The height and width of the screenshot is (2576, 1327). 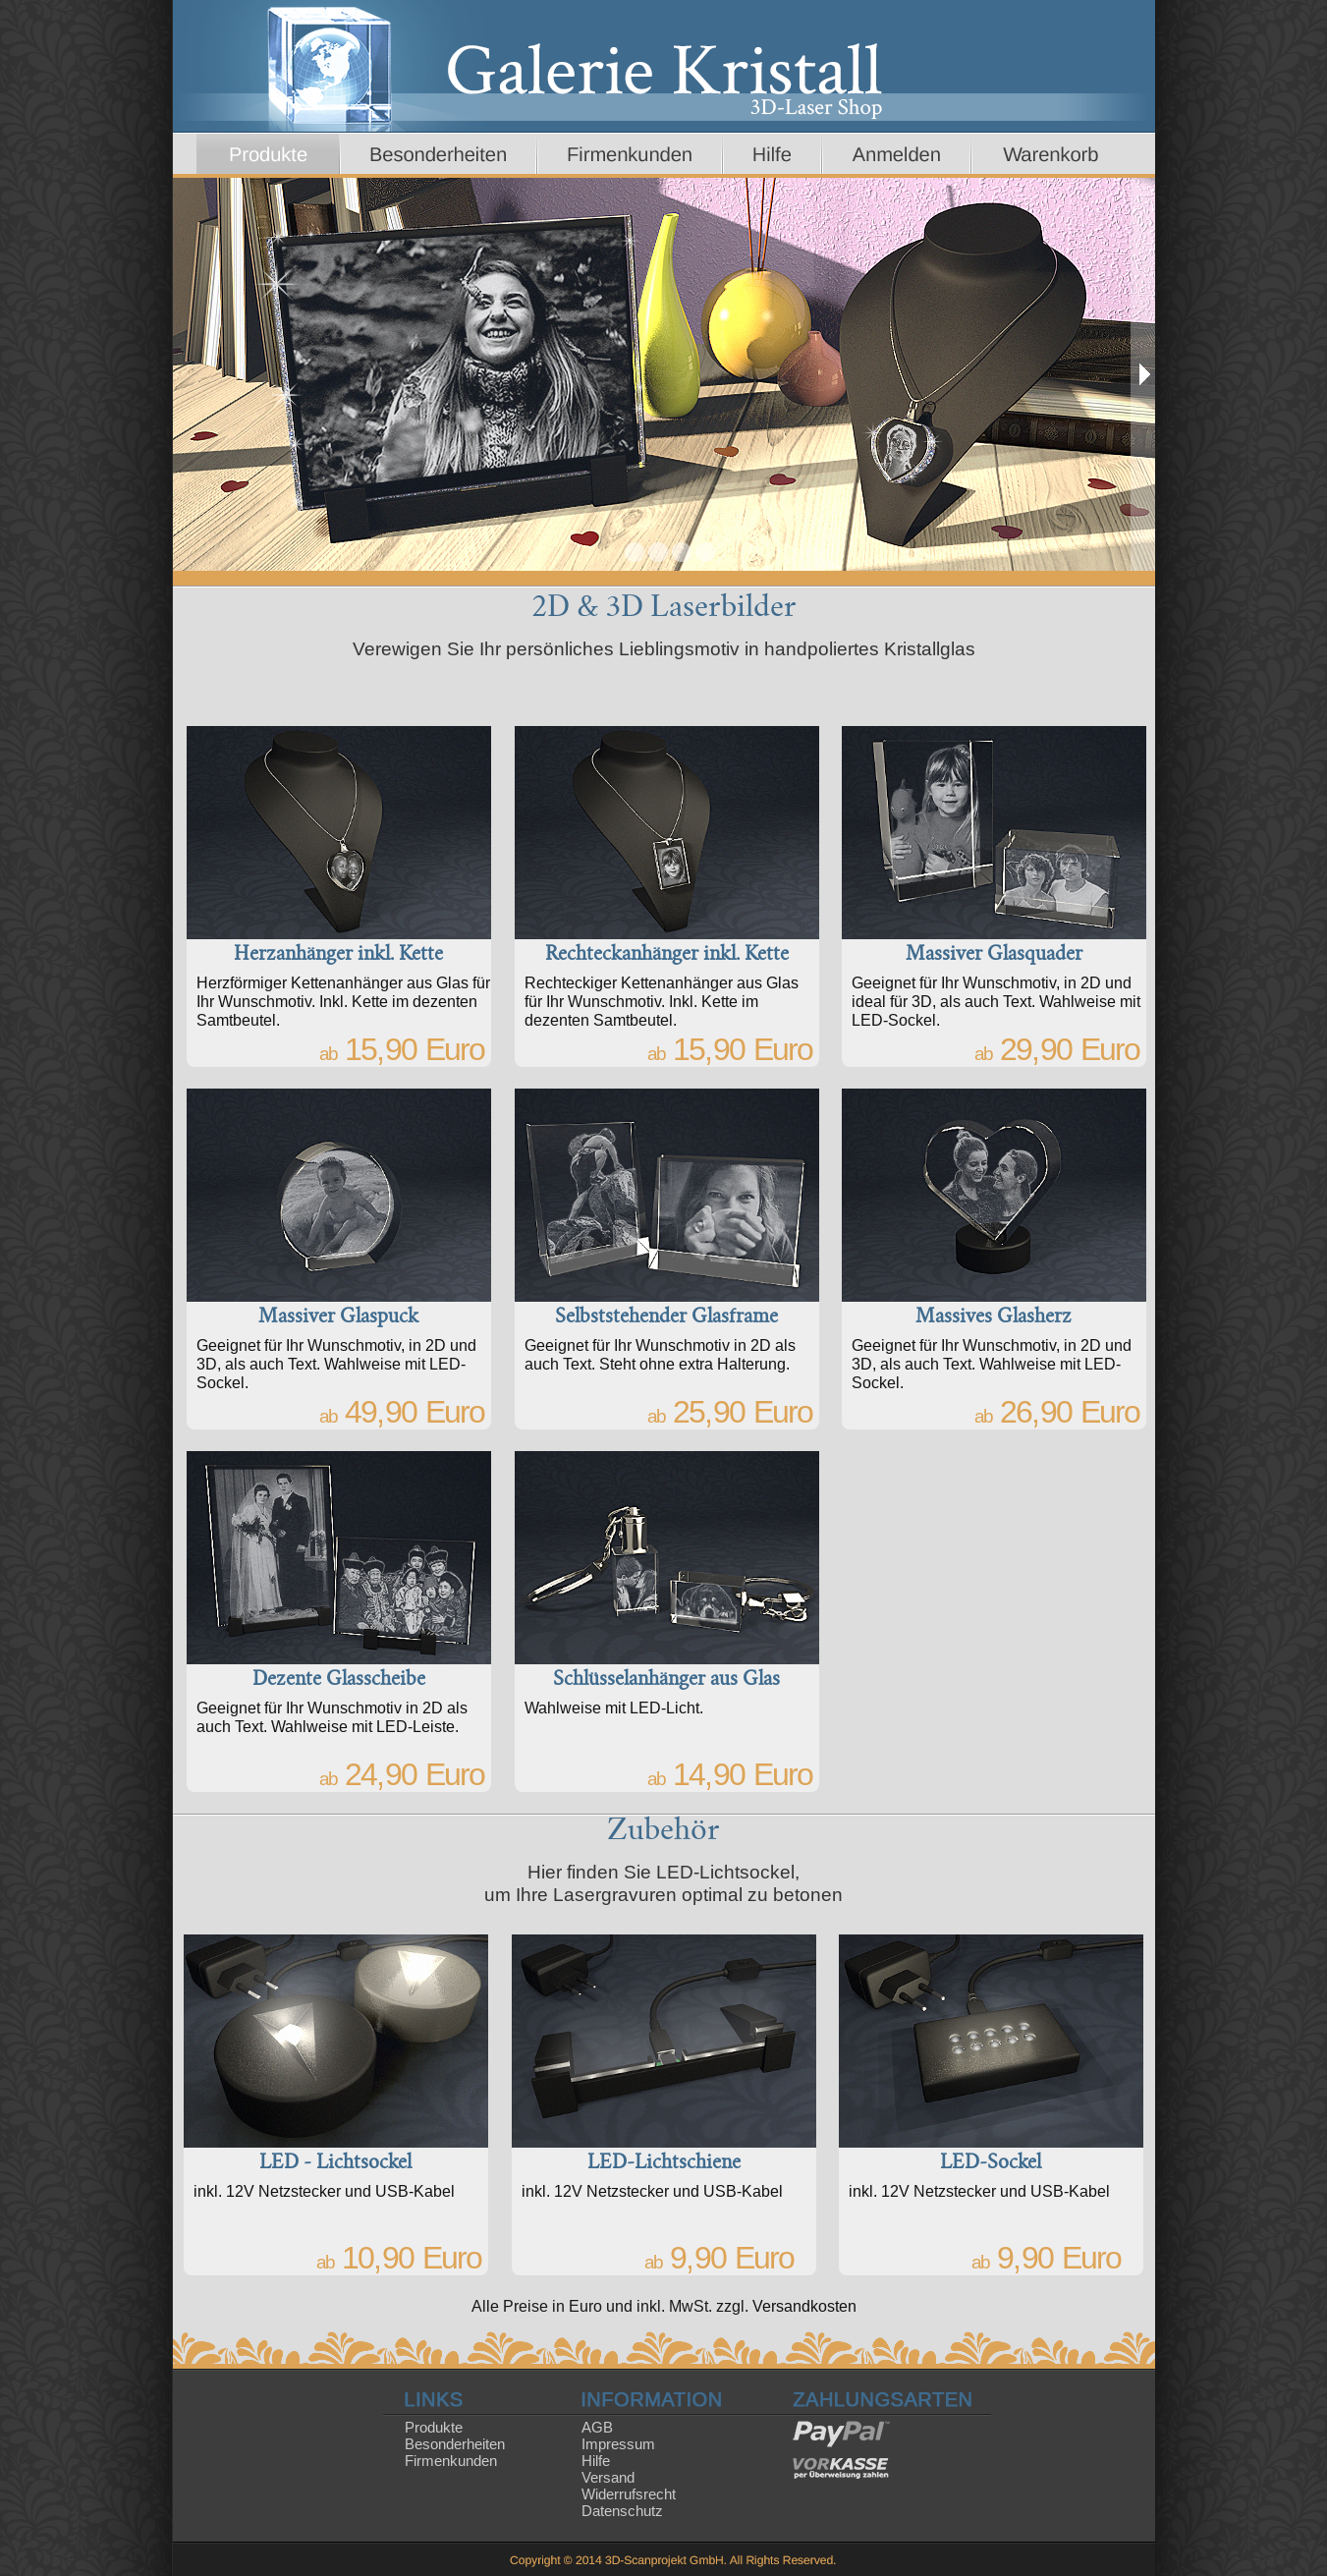 What do you see at coordinates (455, 2444) in the screenshot?
I see `Besonderheiten` at bounding box center [455, 2444].